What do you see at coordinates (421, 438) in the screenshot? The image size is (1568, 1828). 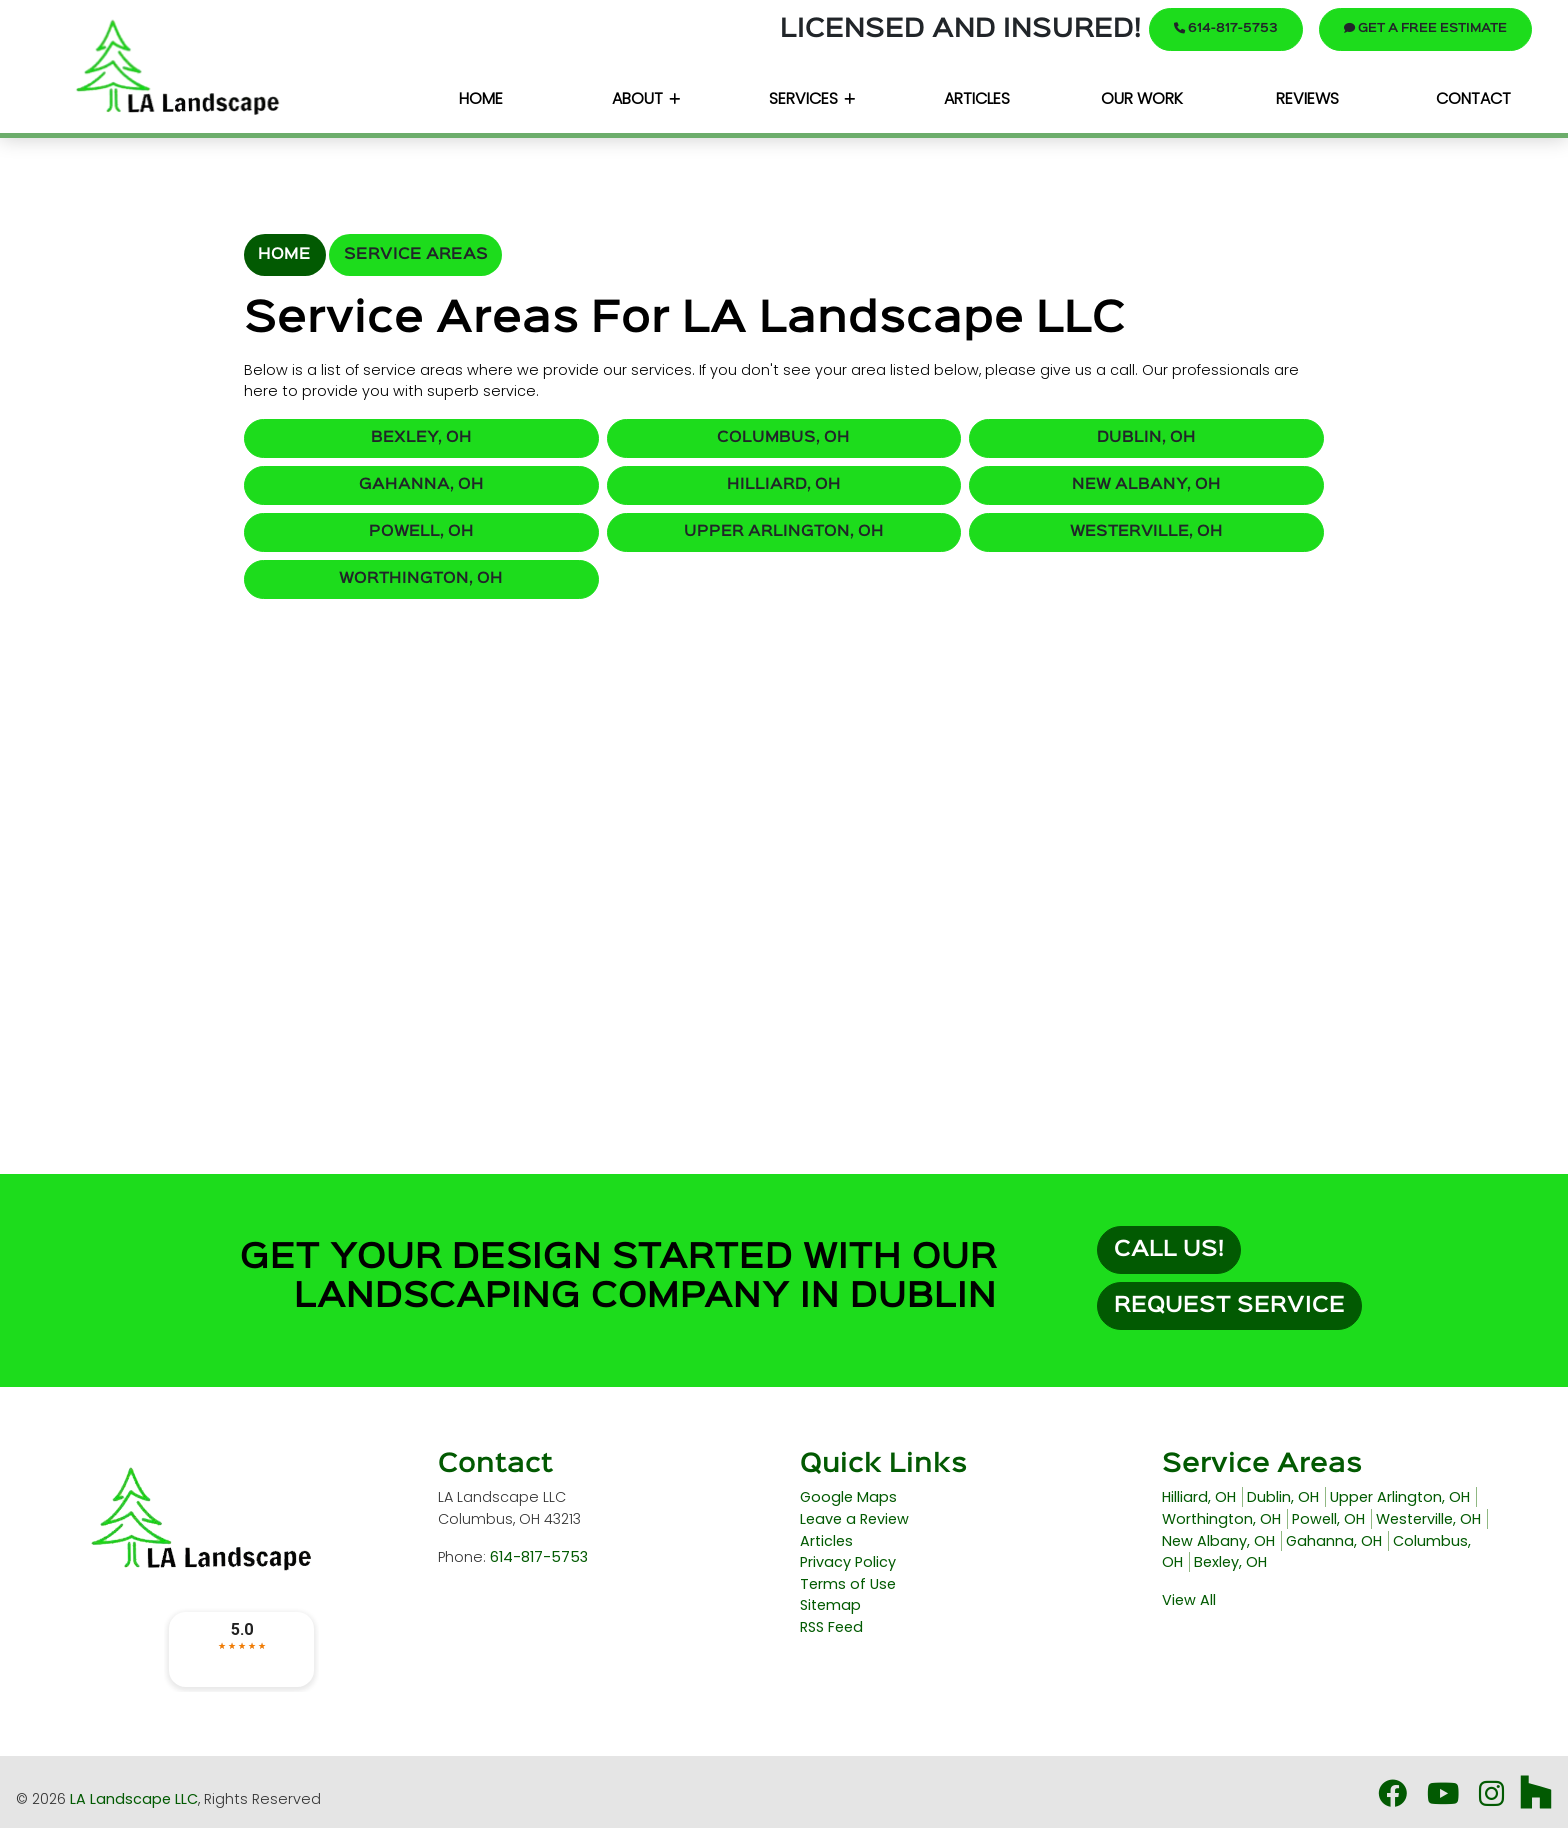 I see `Bexley, OH` at bounding box center [421, 438].